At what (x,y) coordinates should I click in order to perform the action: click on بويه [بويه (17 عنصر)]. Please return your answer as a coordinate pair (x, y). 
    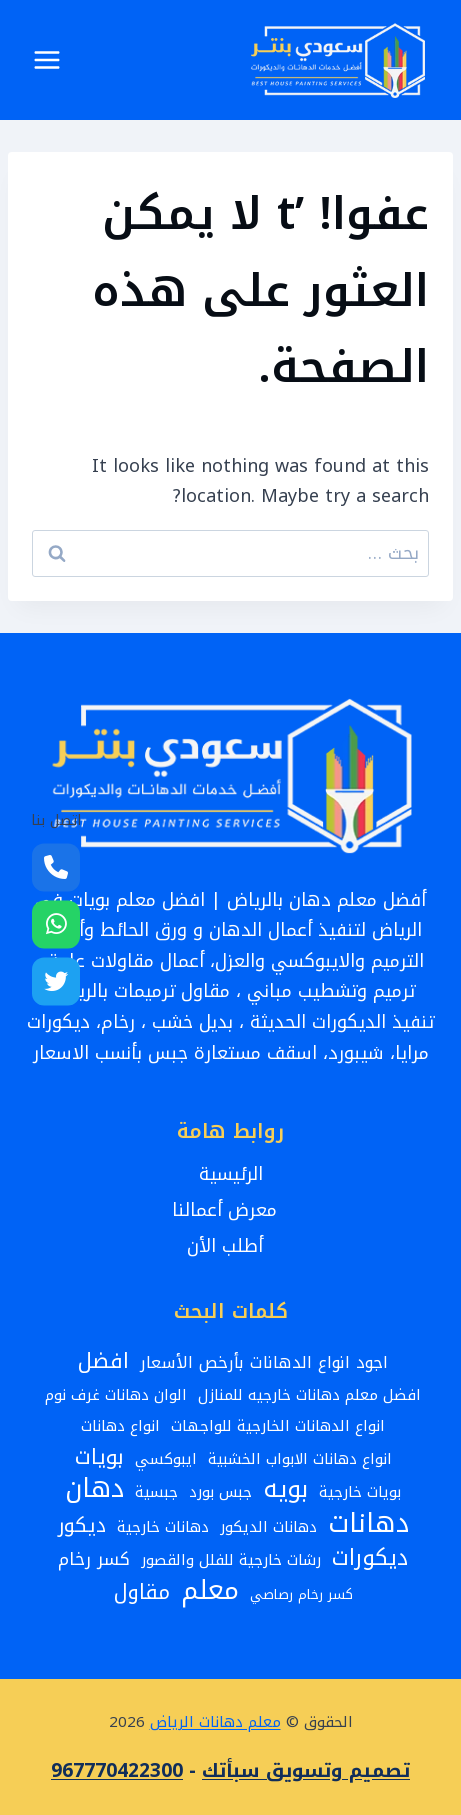
    Looking at the image, I should click on (285, 1489).